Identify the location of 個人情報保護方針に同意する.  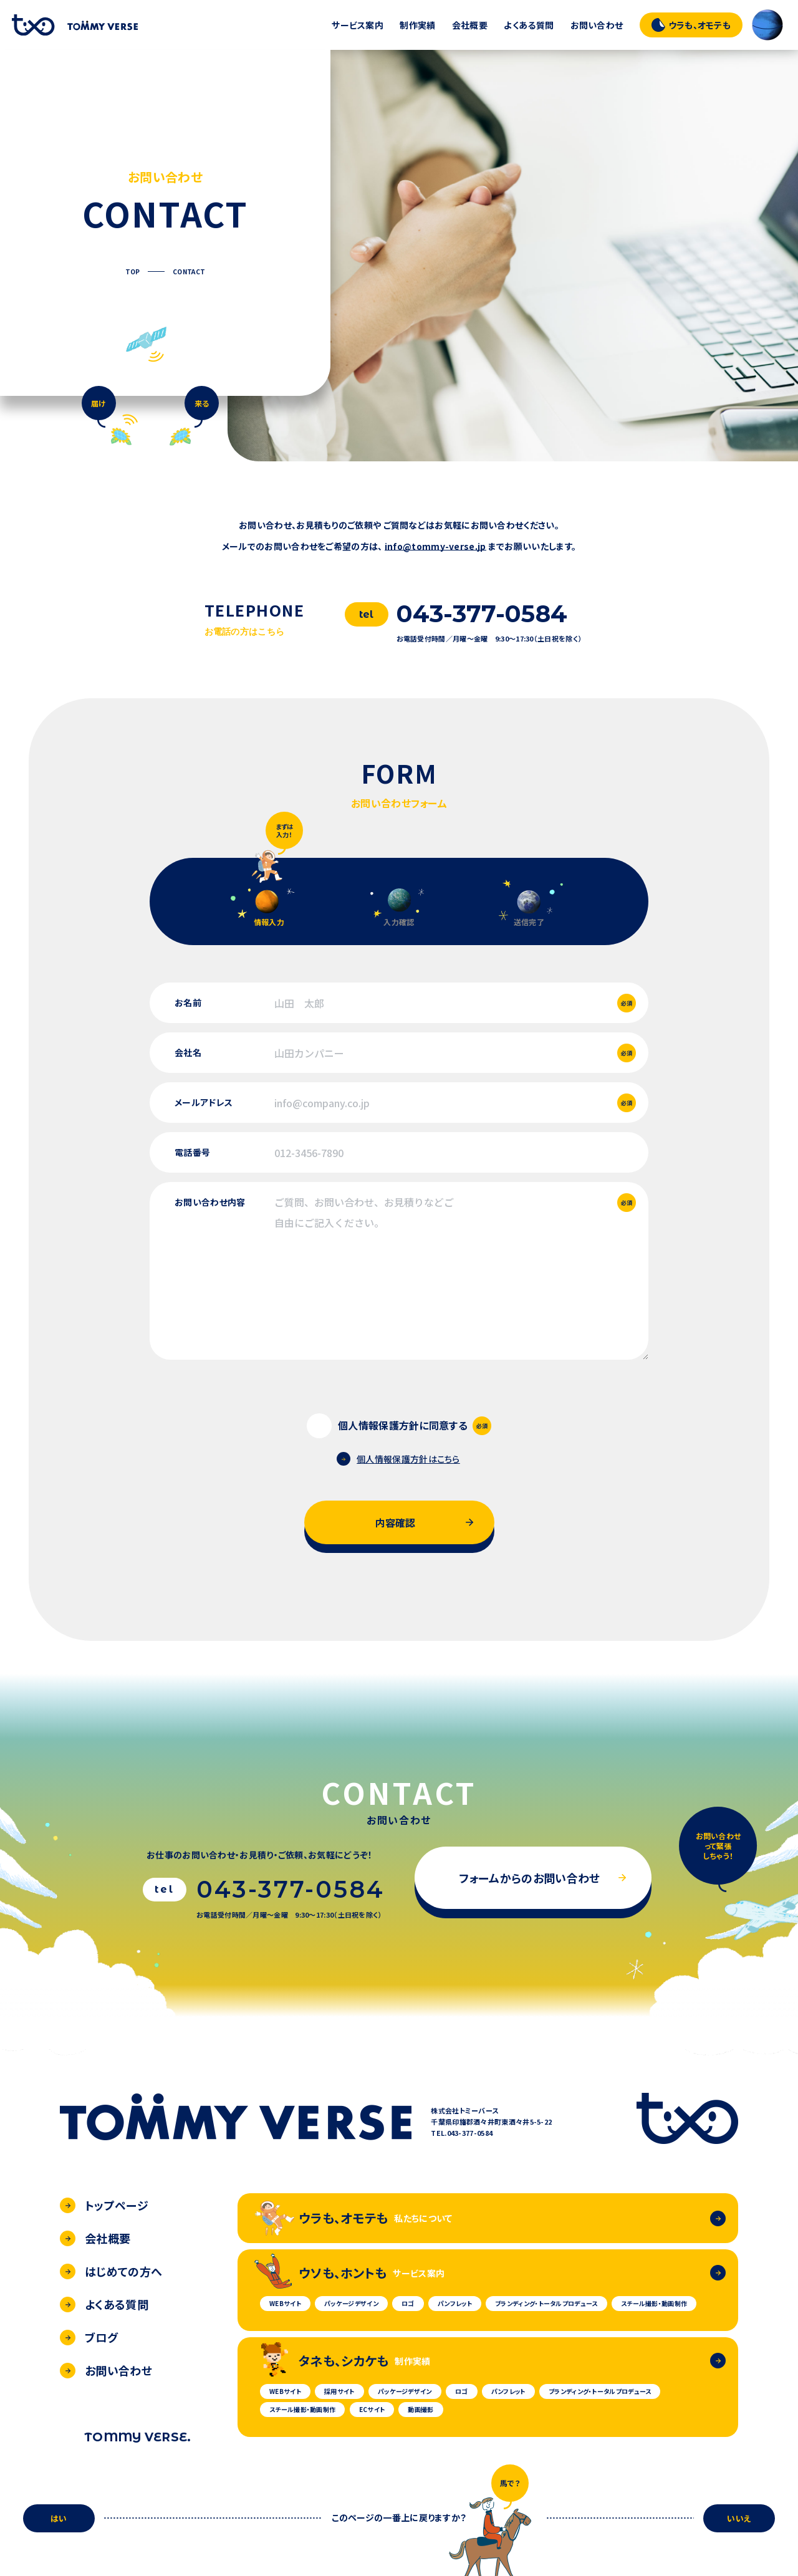
(403, 1425).